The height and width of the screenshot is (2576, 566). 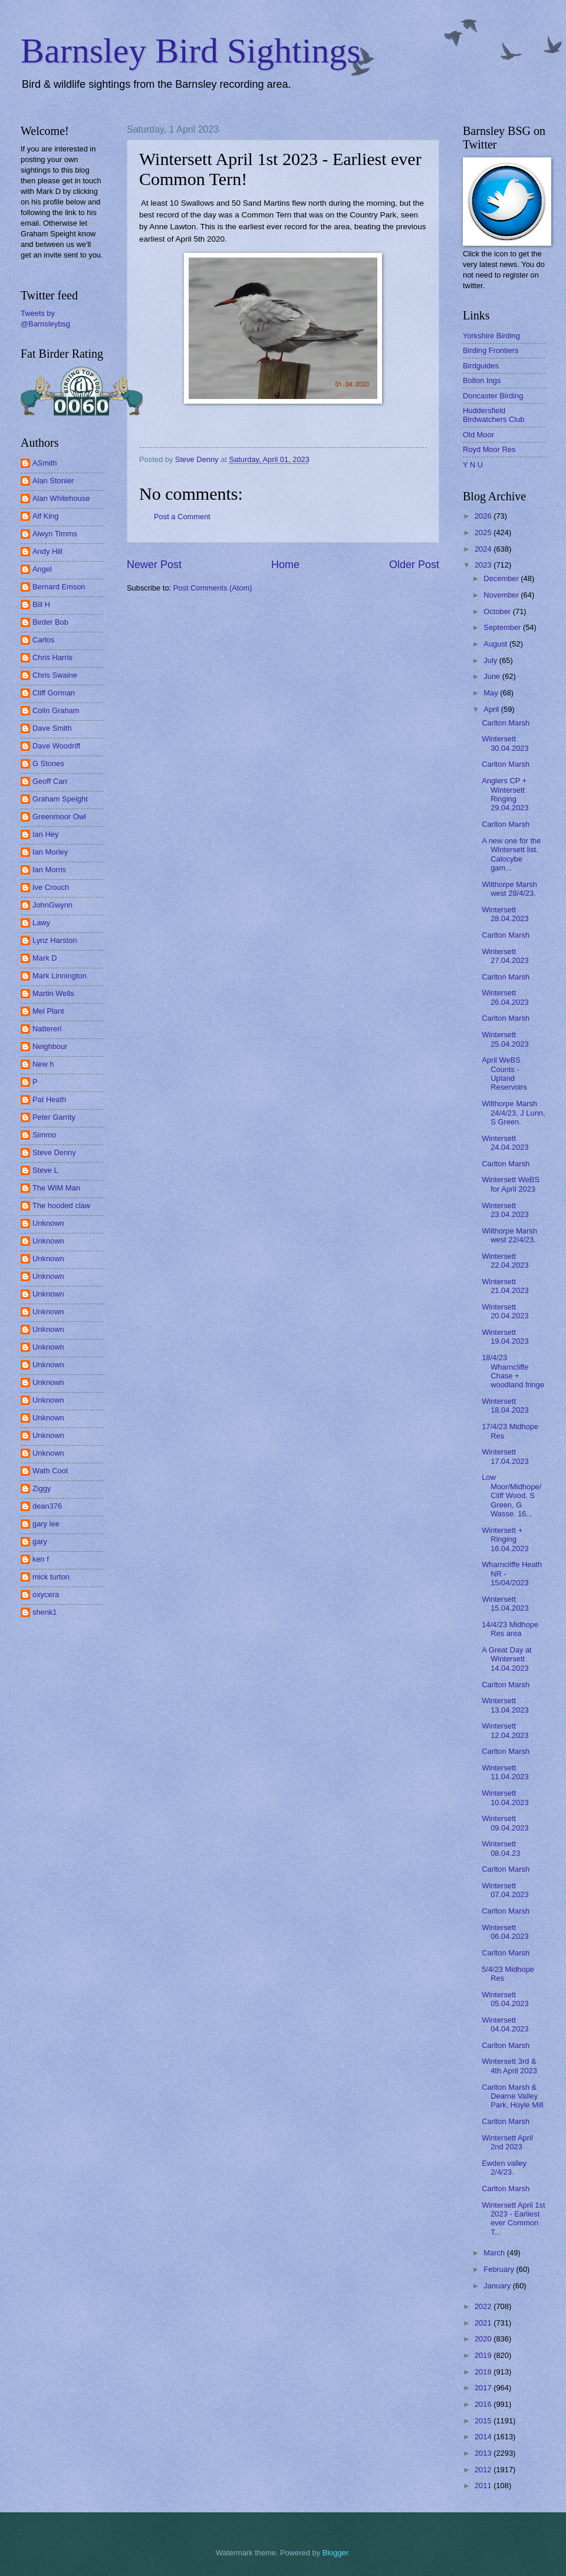 I want to click on April, so click(x=492, y=709).